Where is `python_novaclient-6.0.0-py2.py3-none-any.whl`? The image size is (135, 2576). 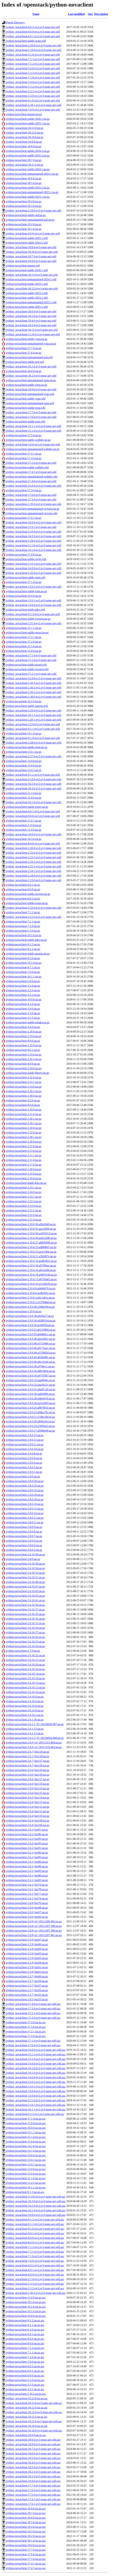
python_novaclient-6.0.0-py2.py3-none-any.whl is located at coordinates (33, 31).